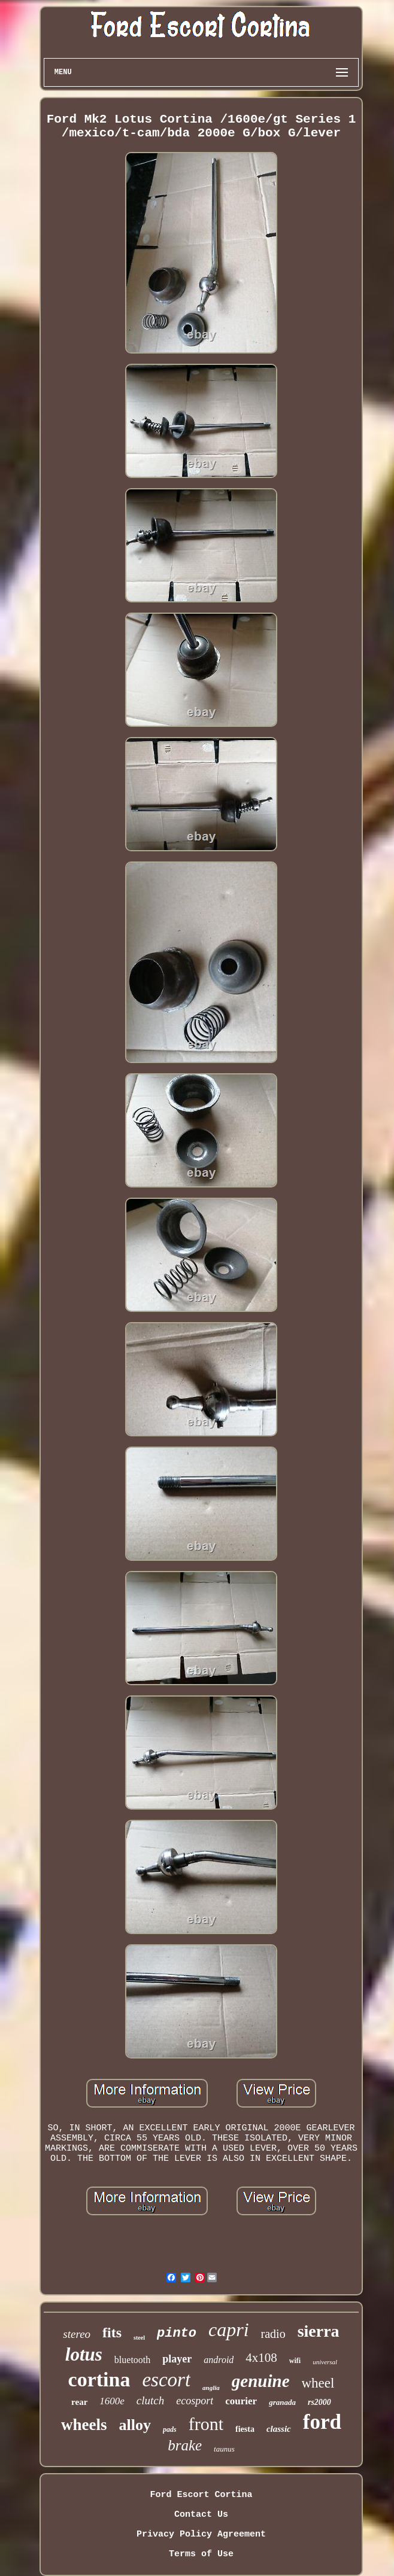 The height and width of the screenshot is (2576, 394). Describe the element at coordinates (228, 2329) in the screenshot. I see `capri` at that location.